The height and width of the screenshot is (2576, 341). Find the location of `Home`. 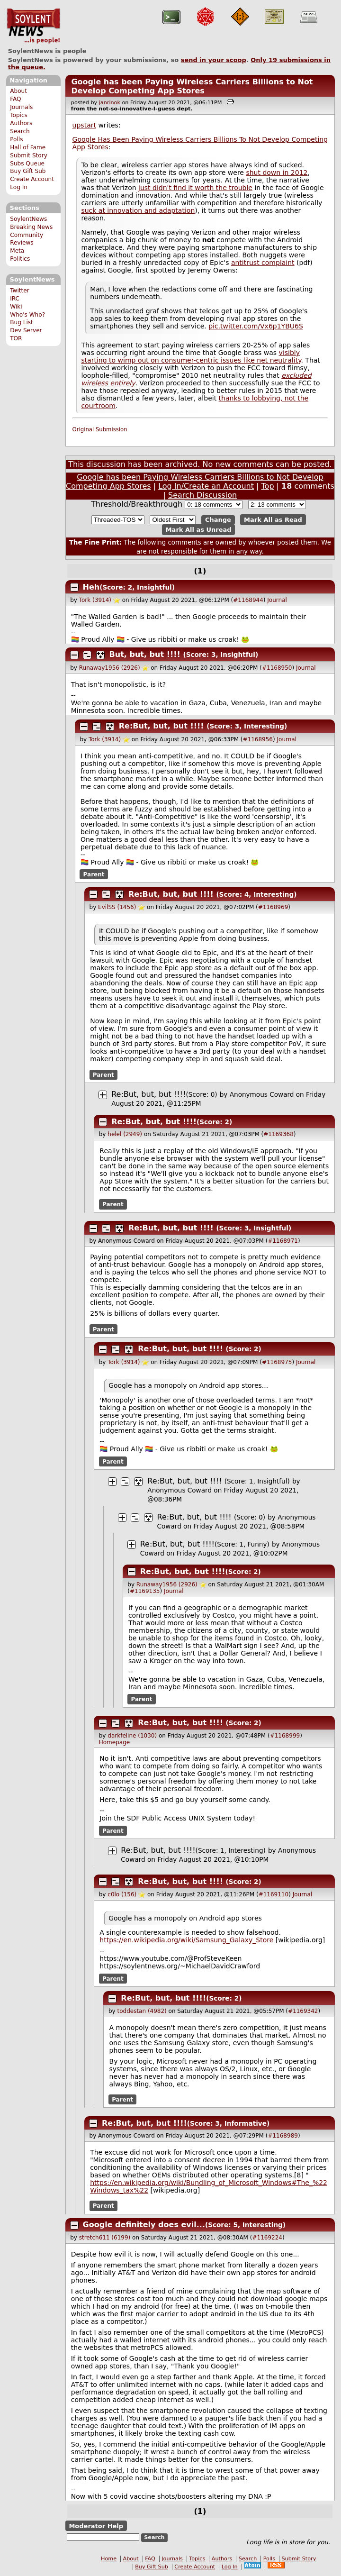

Home is located at coordinates (109, 2559).